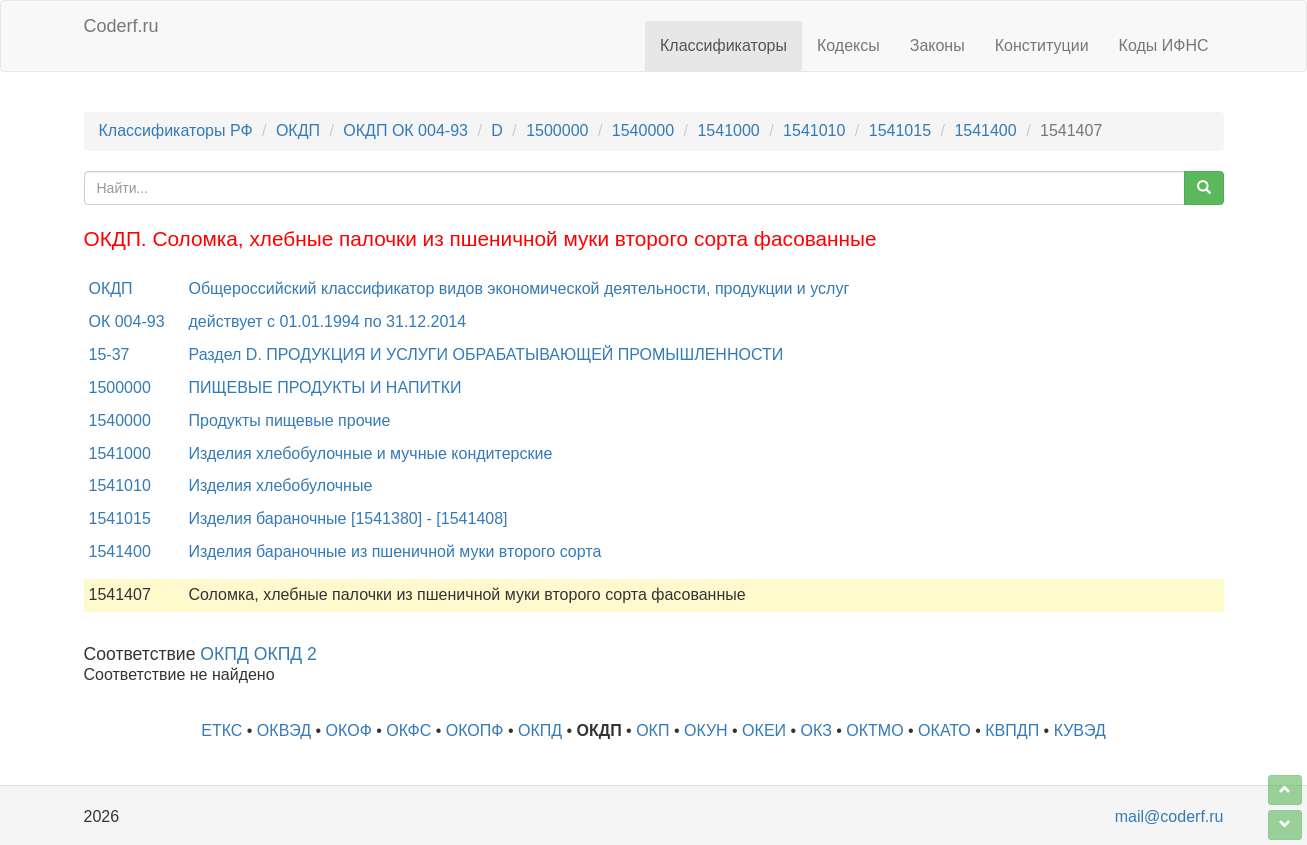 This screenshot has height=845, width=1307. I want to click on ЕТКС, so click(221, 730).